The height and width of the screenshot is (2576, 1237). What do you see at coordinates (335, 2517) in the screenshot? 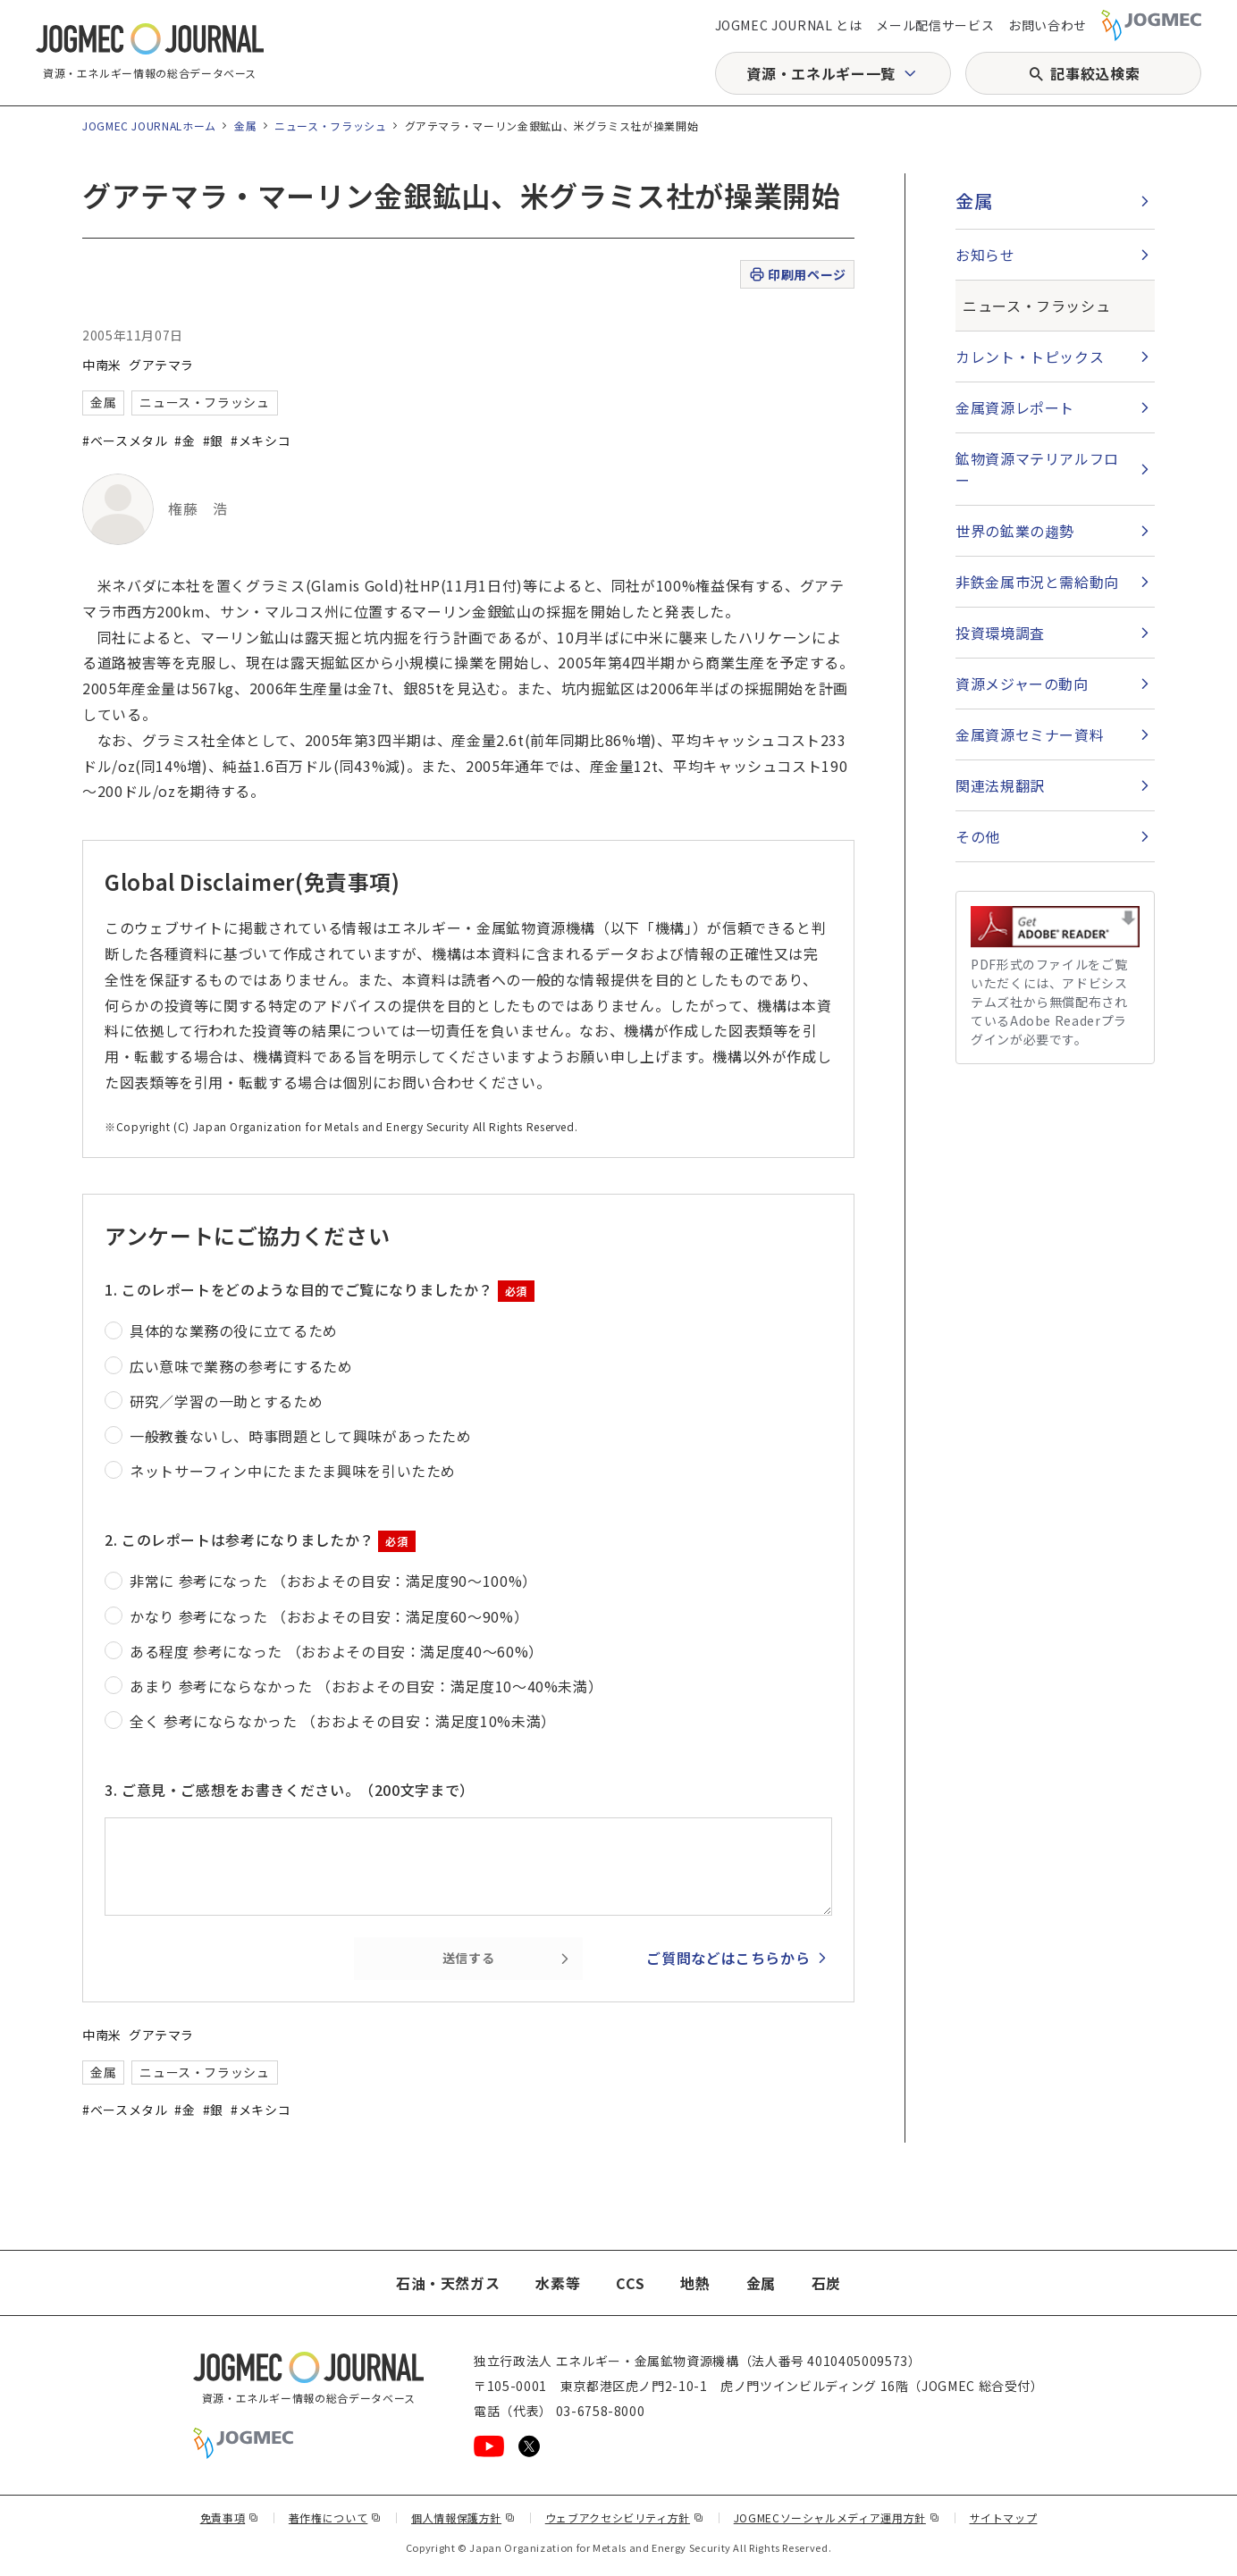
I see `著作権について` at bounding box center [335, 2517].